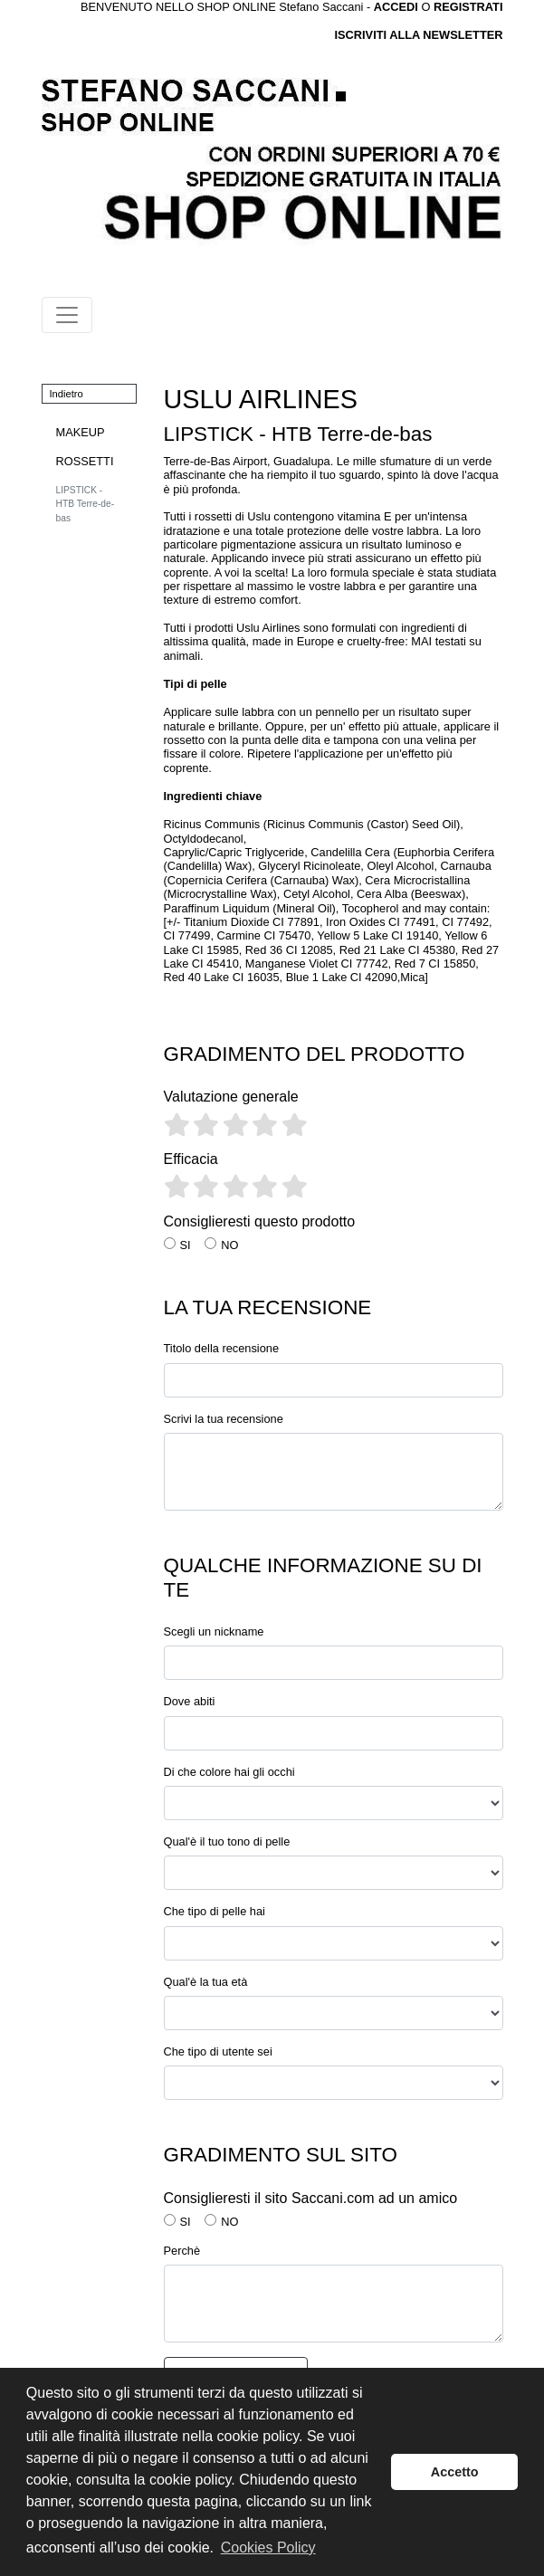 The width and height of the screenshot is (544, 2576). Describe the element at coordinates (67, 315) in the screenshot. I see `[Toggle navigation]` at that location.